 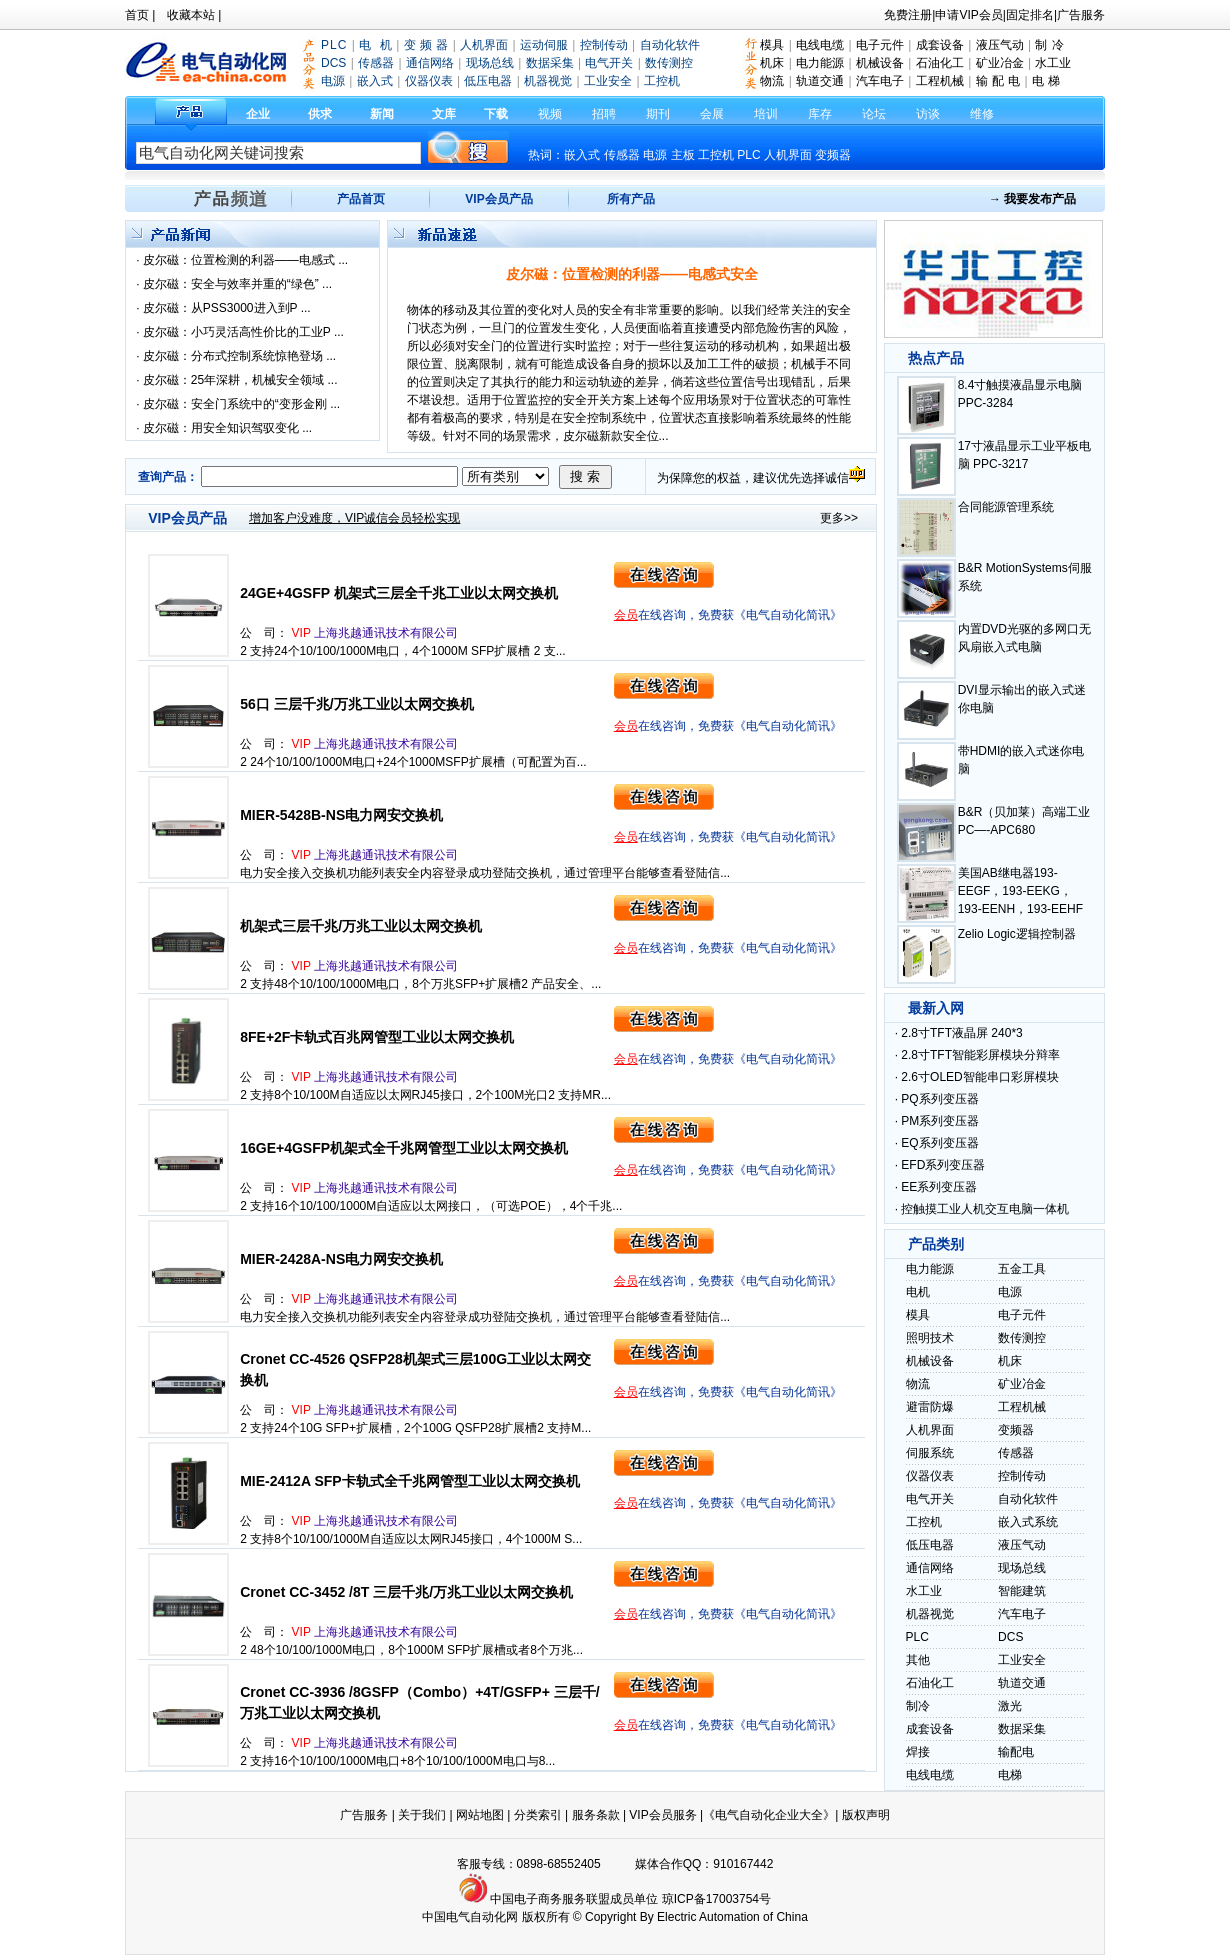 What do you see at coordinates (918, 1292) in the screenshot?
I see `电机` at bounding box center [918, 1292].